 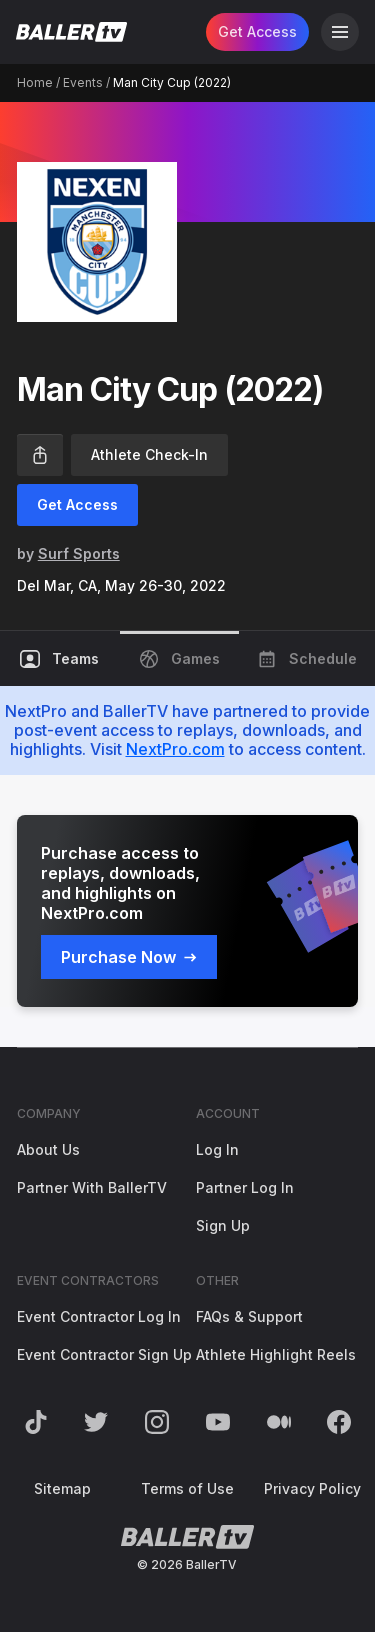 What do you see at coordinates (104, 1354) in the screenshot?
I see `Event Contractor Sign Up` at bounding box center [104, 1354].